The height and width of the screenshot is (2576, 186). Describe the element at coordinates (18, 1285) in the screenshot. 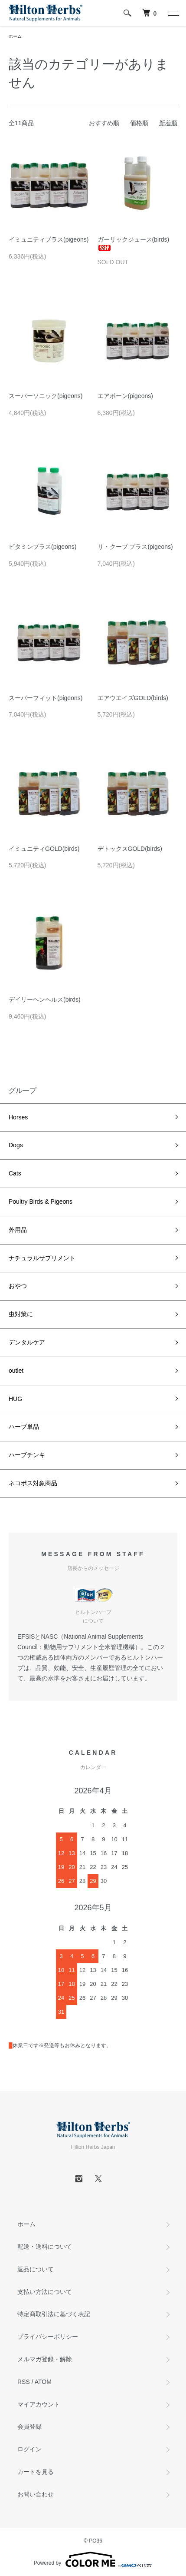

I see `おやつ` at that location.